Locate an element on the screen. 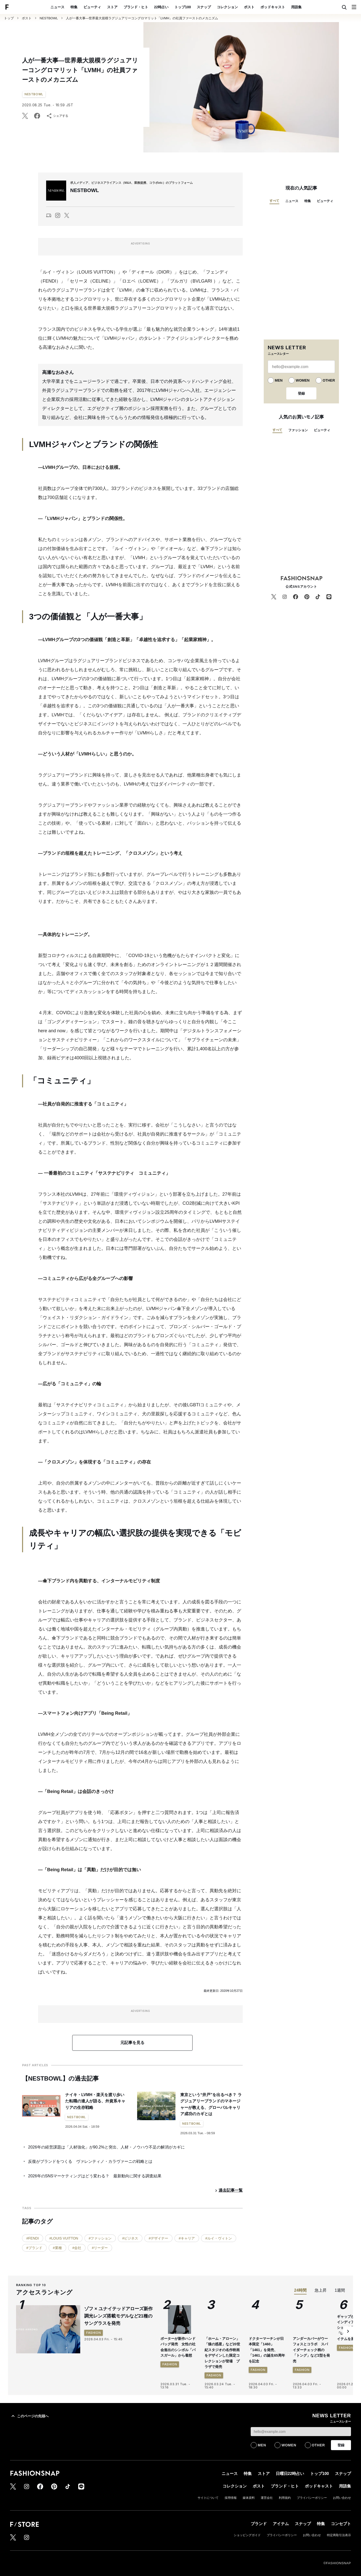 The image size is (361, 2576). 媒体資料 is located at coordinates (249, 2498).